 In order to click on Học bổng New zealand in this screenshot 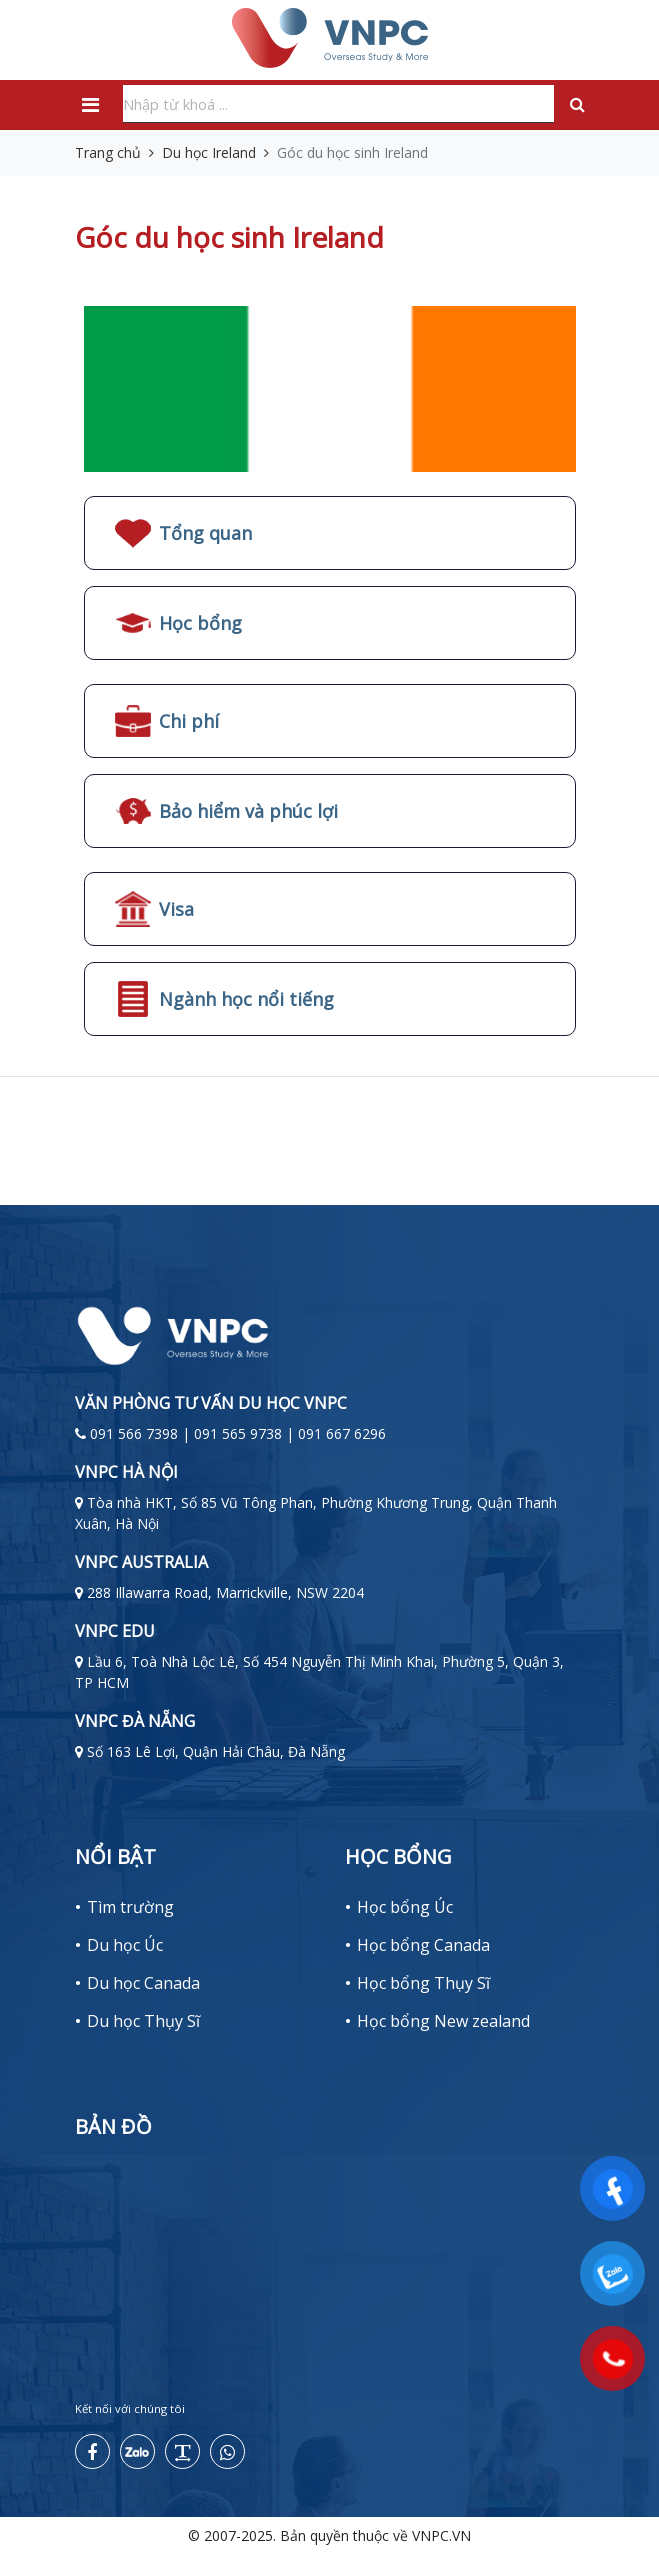, I will do `click(443, 2021)`.